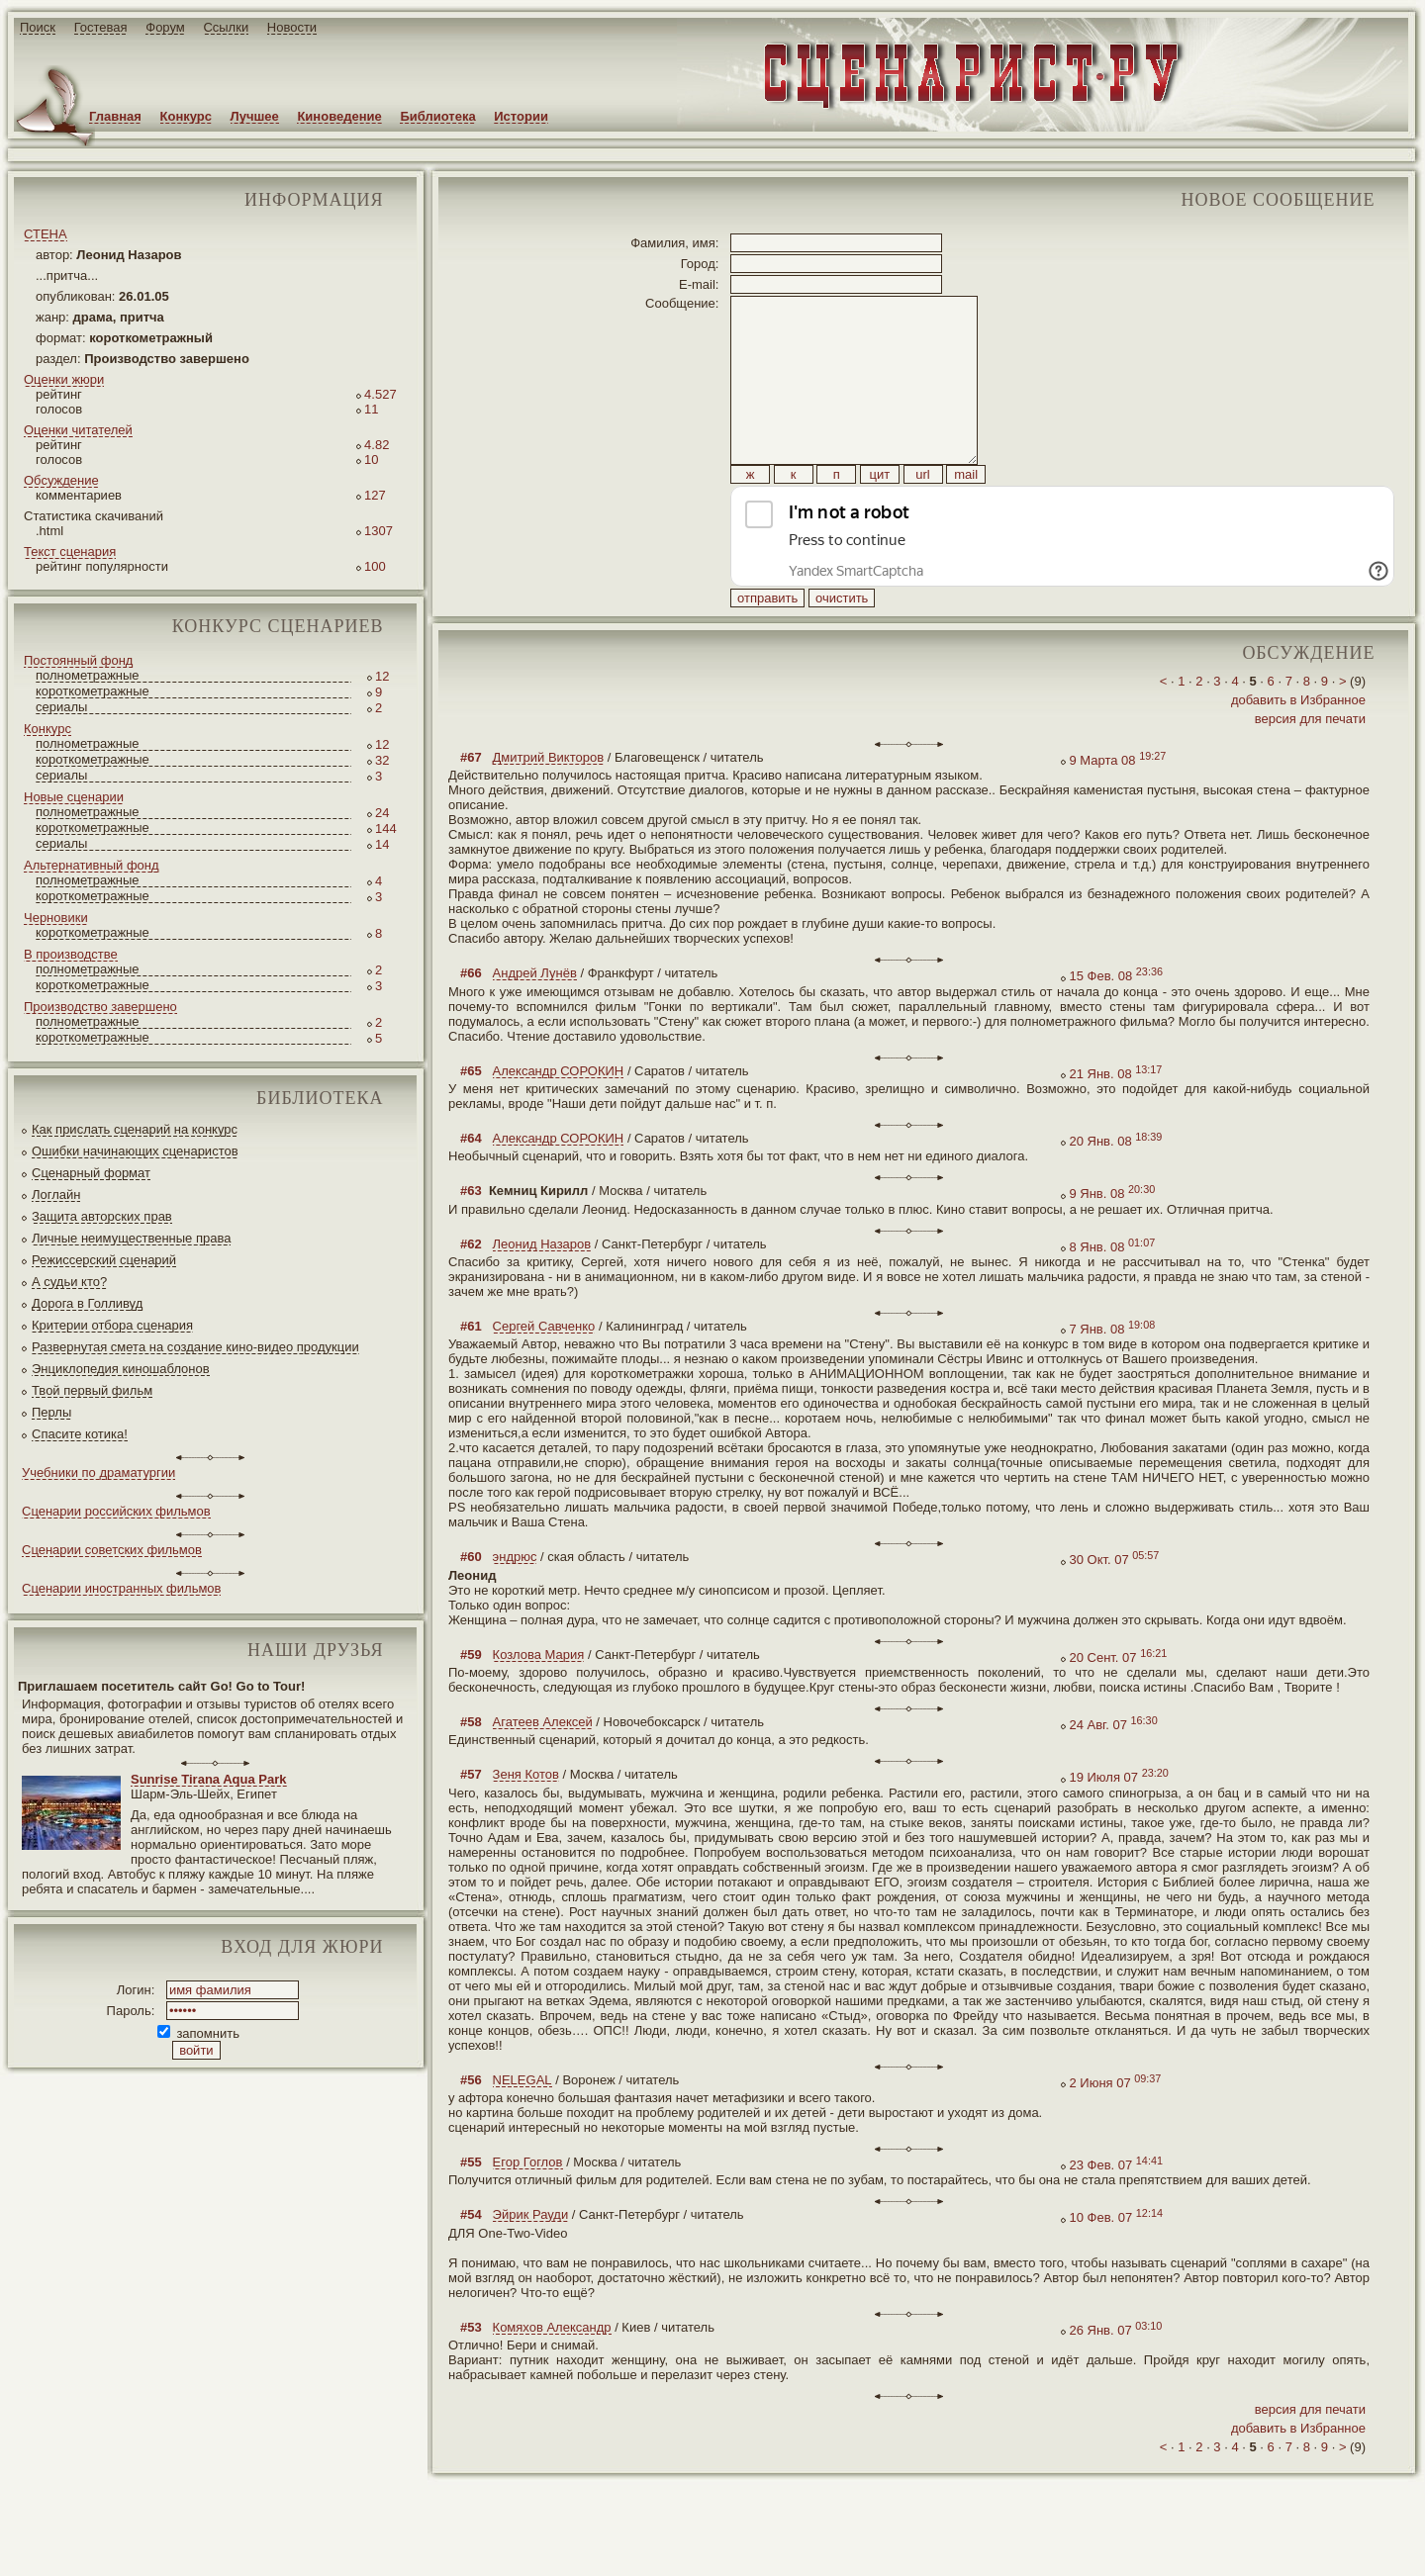 This screenshot has height=2576, width=1425. Describe the element at coordinates (61, 706) in the screenshot. I see `сериалы` at that location.